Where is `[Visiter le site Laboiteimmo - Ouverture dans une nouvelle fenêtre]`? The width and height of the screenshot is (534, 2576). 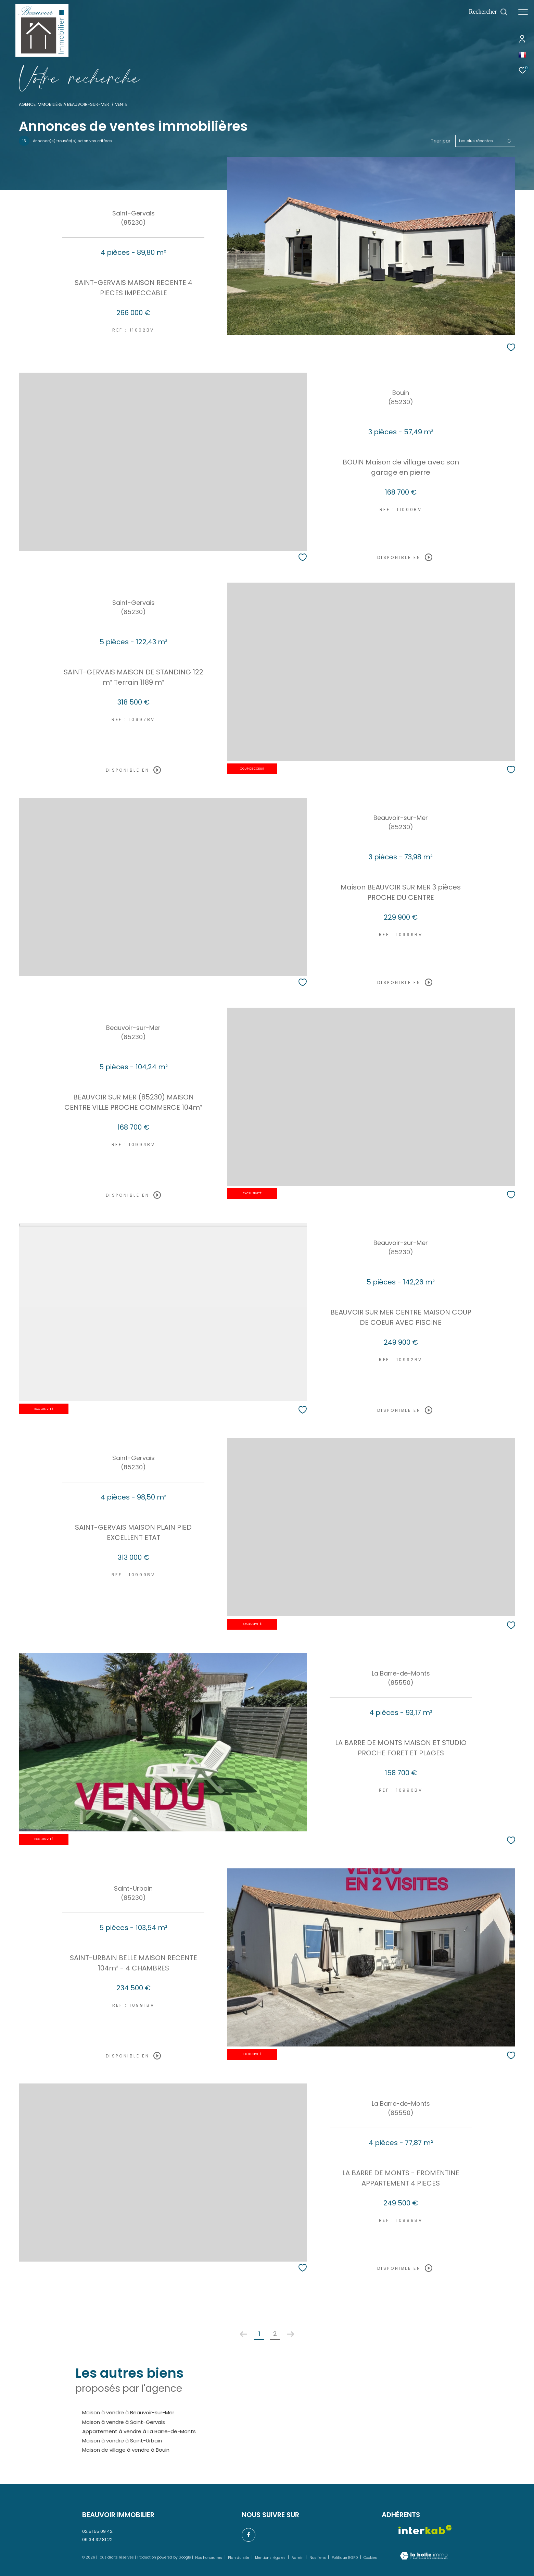 [Visiter le site Laboiteimmo - Ouverture dans une nouvelle fenêtre] is located at coordinates (424, 2556).